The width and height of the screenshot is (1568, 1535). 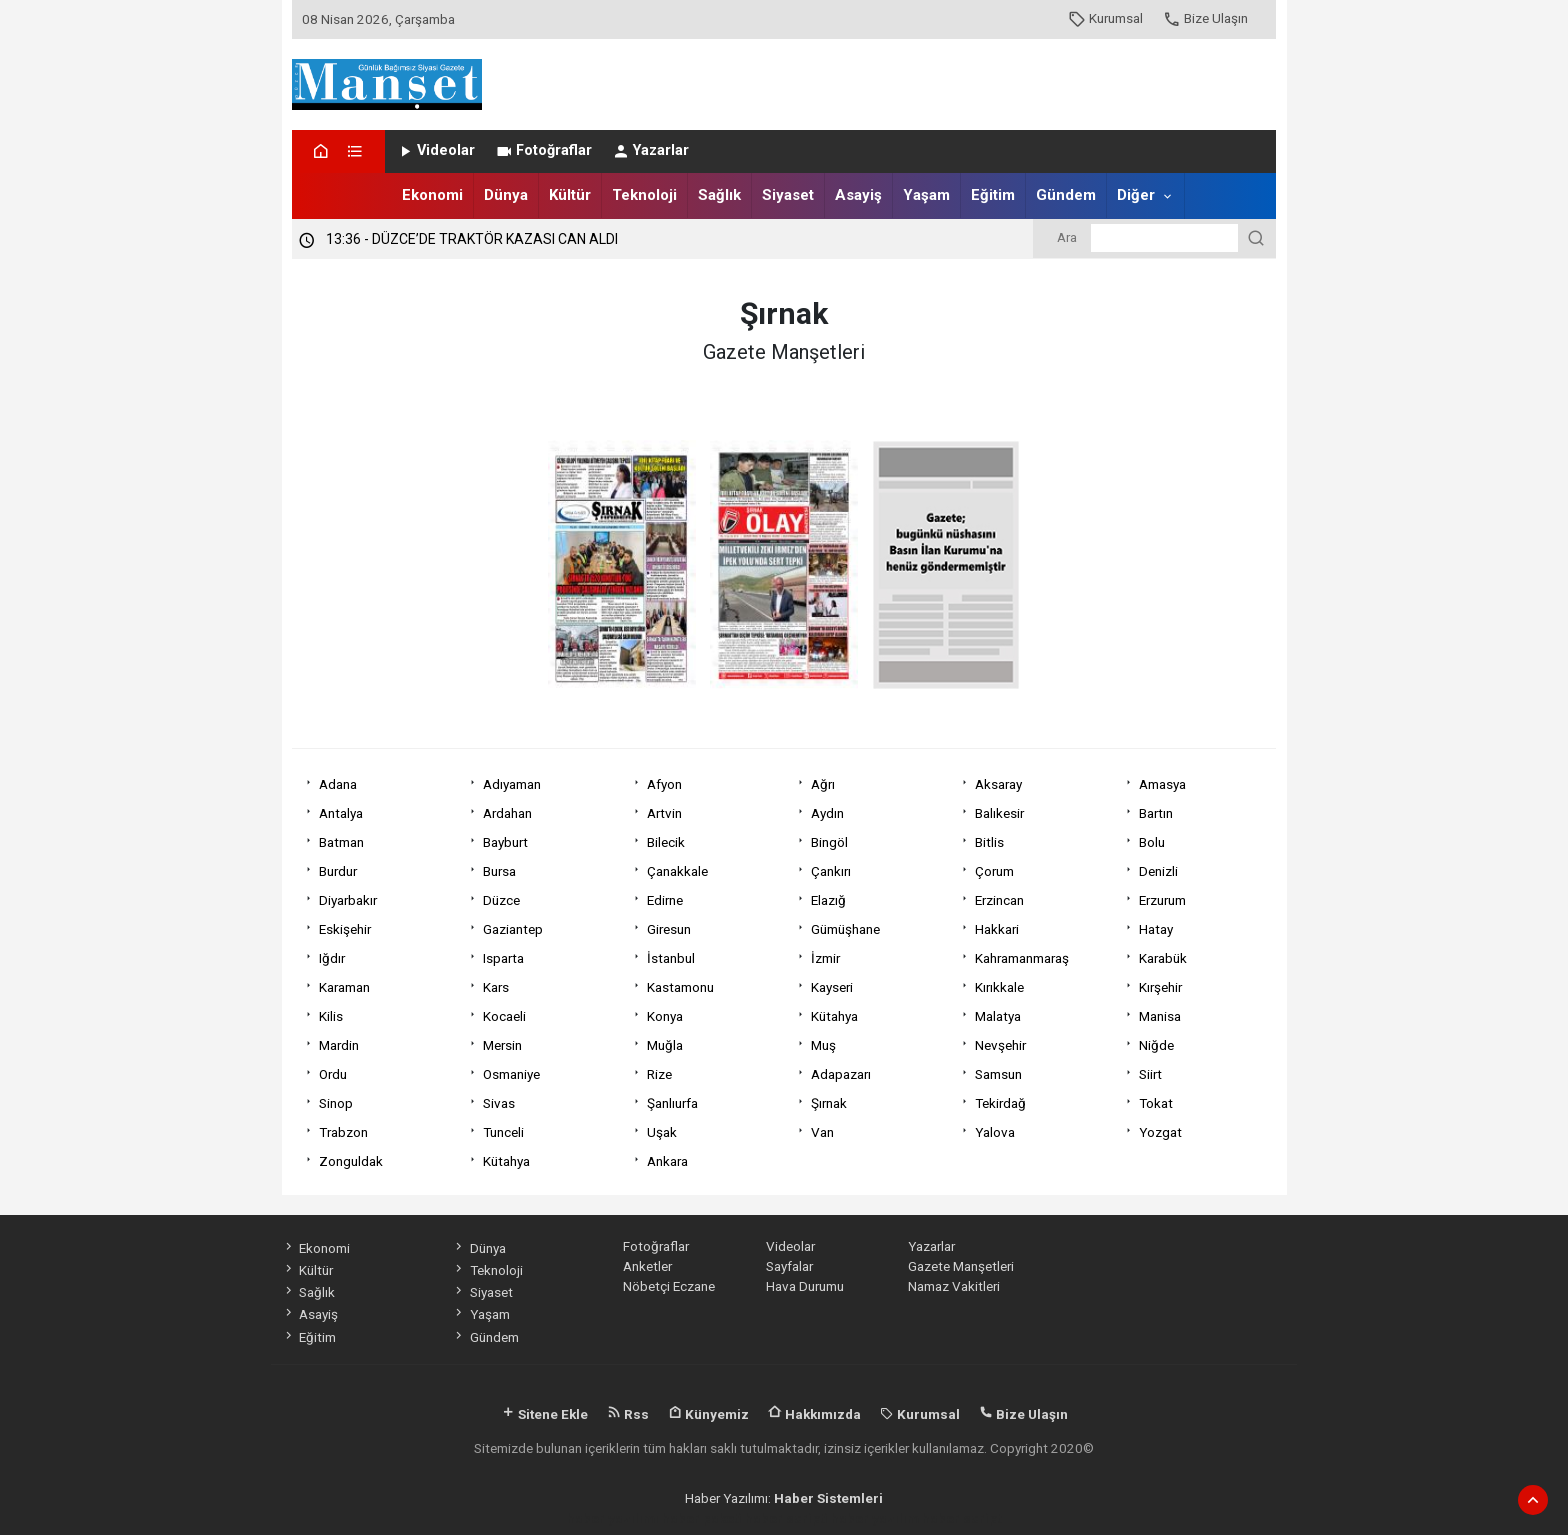 What do you see at coordinates (1162, 900) in the screenshot?
I see `Erzurum` at bounding box center [1162, 900].